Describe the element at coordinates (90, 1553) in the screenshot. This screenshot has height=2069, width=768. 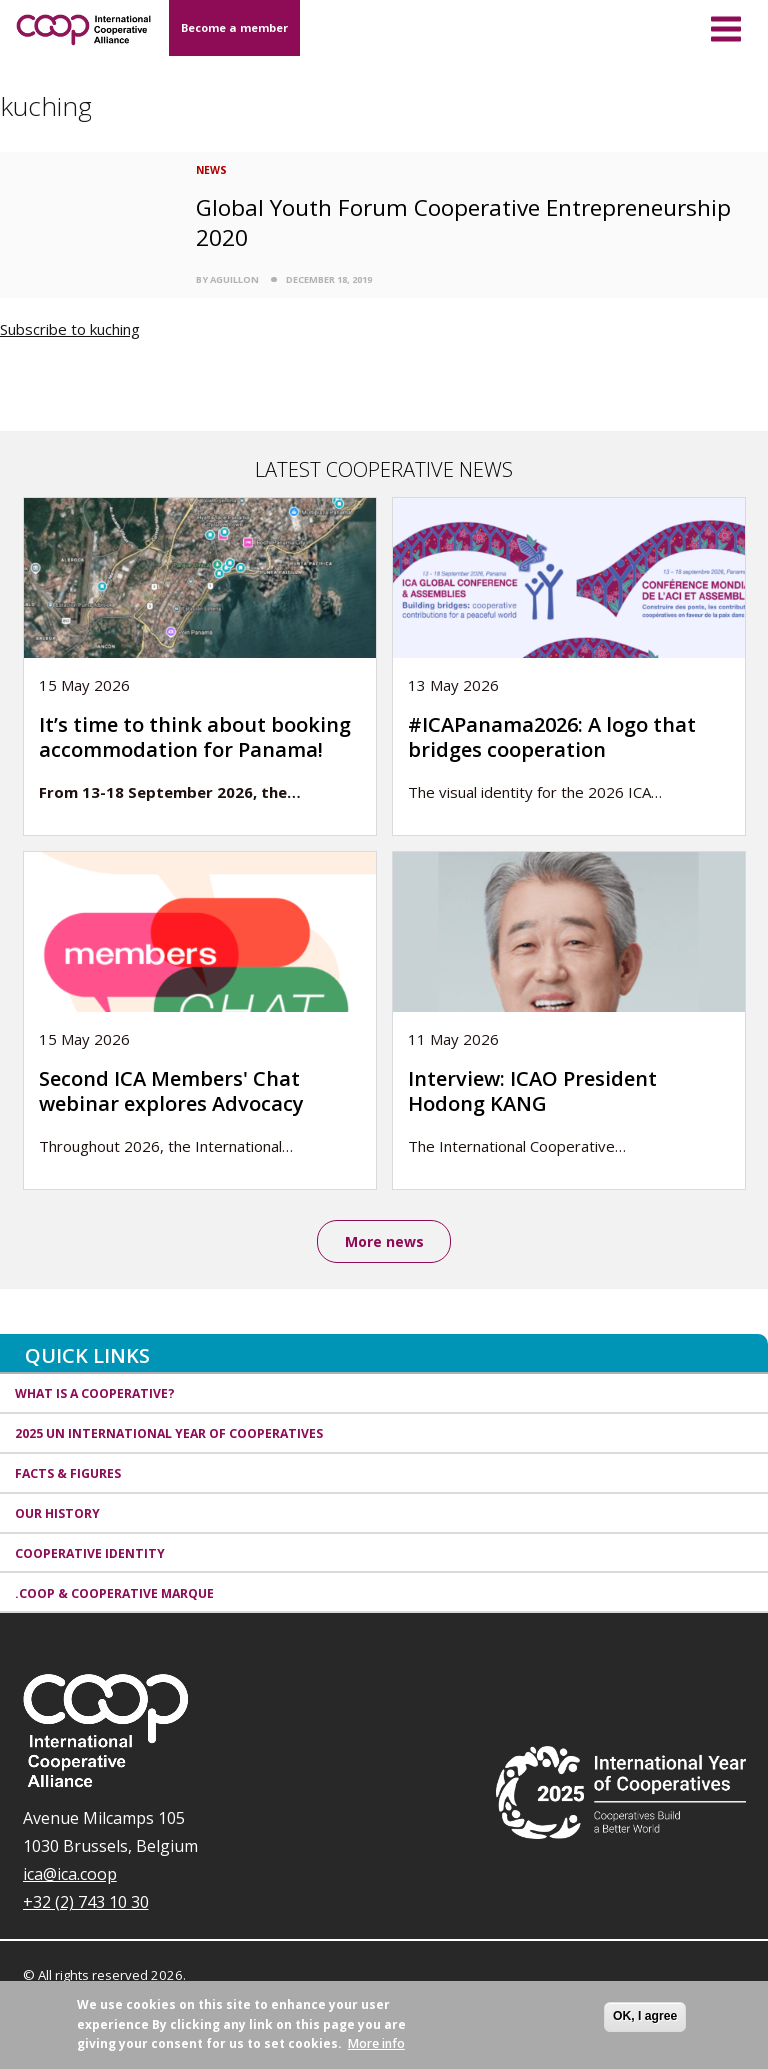
I see `Cooperative identity` at that location.